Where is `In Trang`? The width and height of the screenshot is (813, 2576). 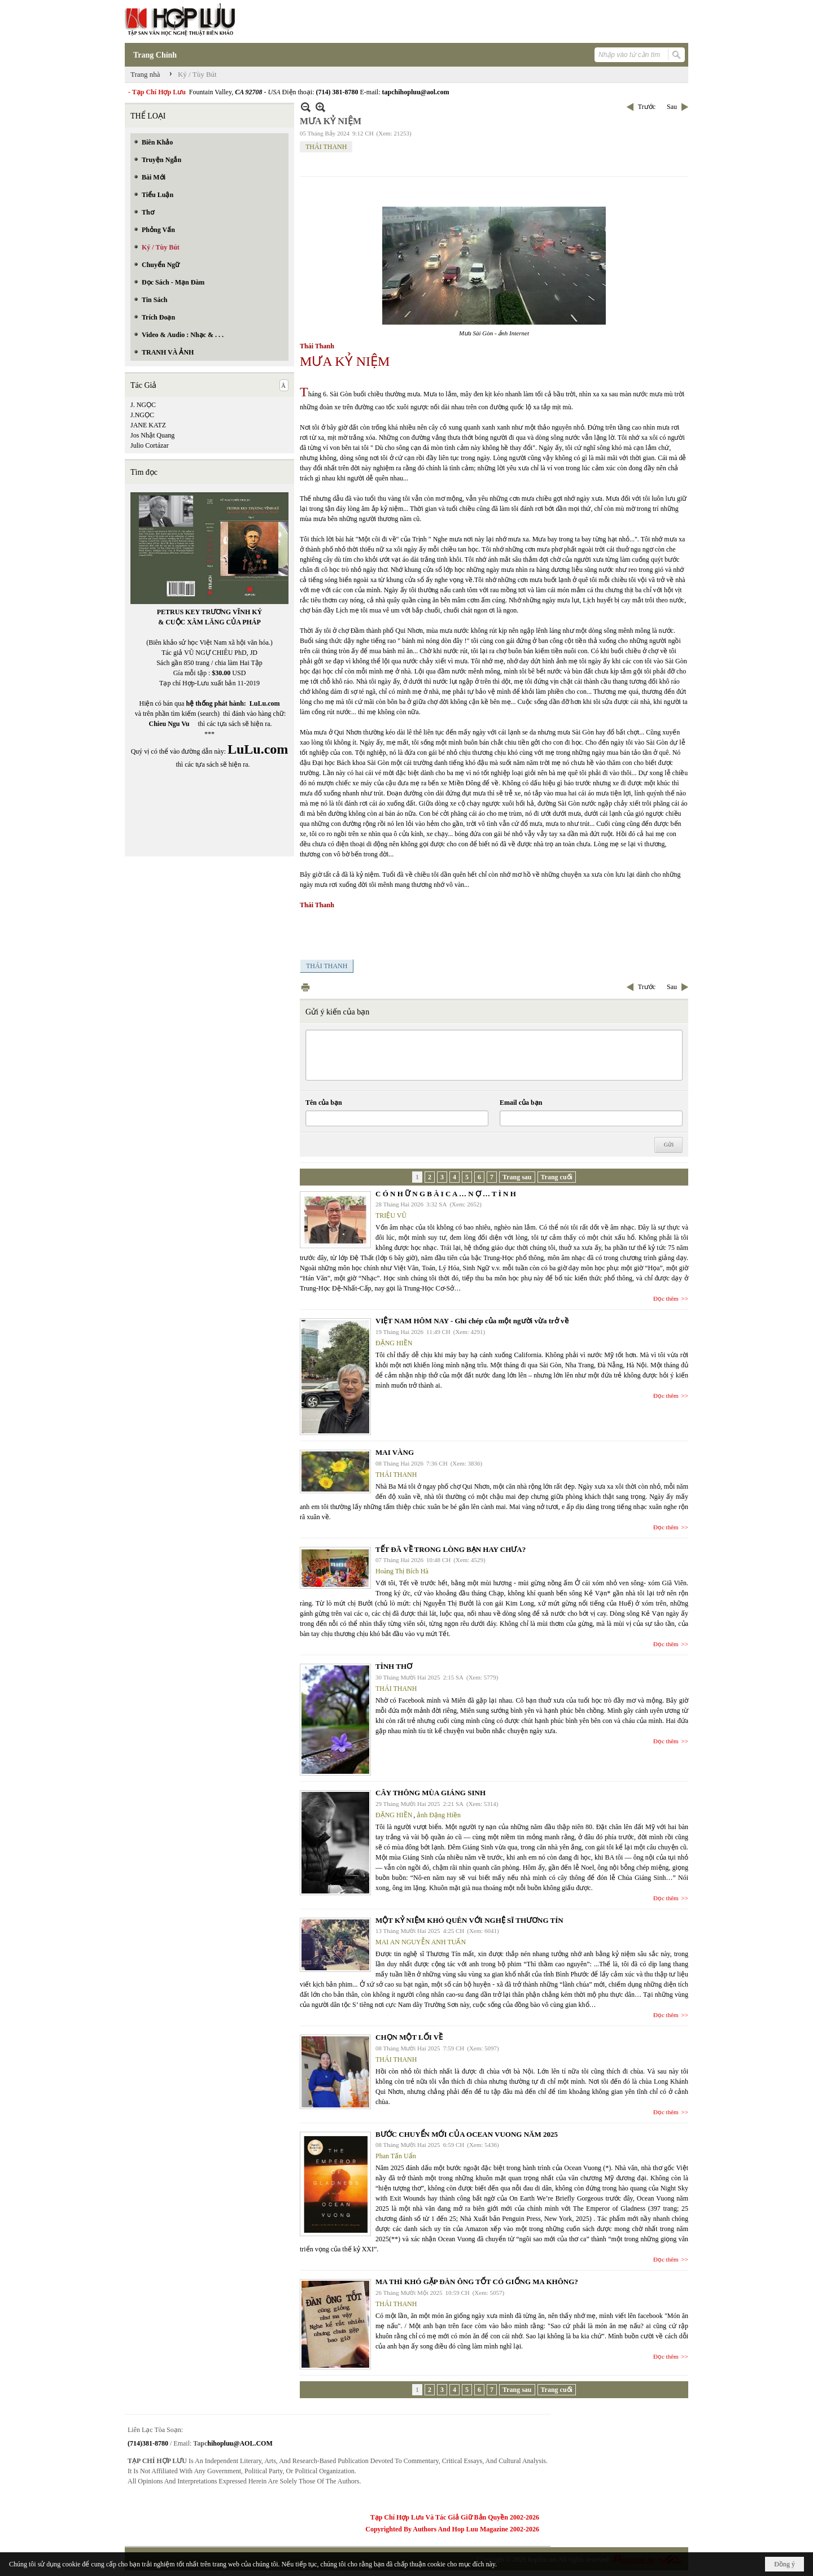 In Trang is located at coordinates (305, 987).